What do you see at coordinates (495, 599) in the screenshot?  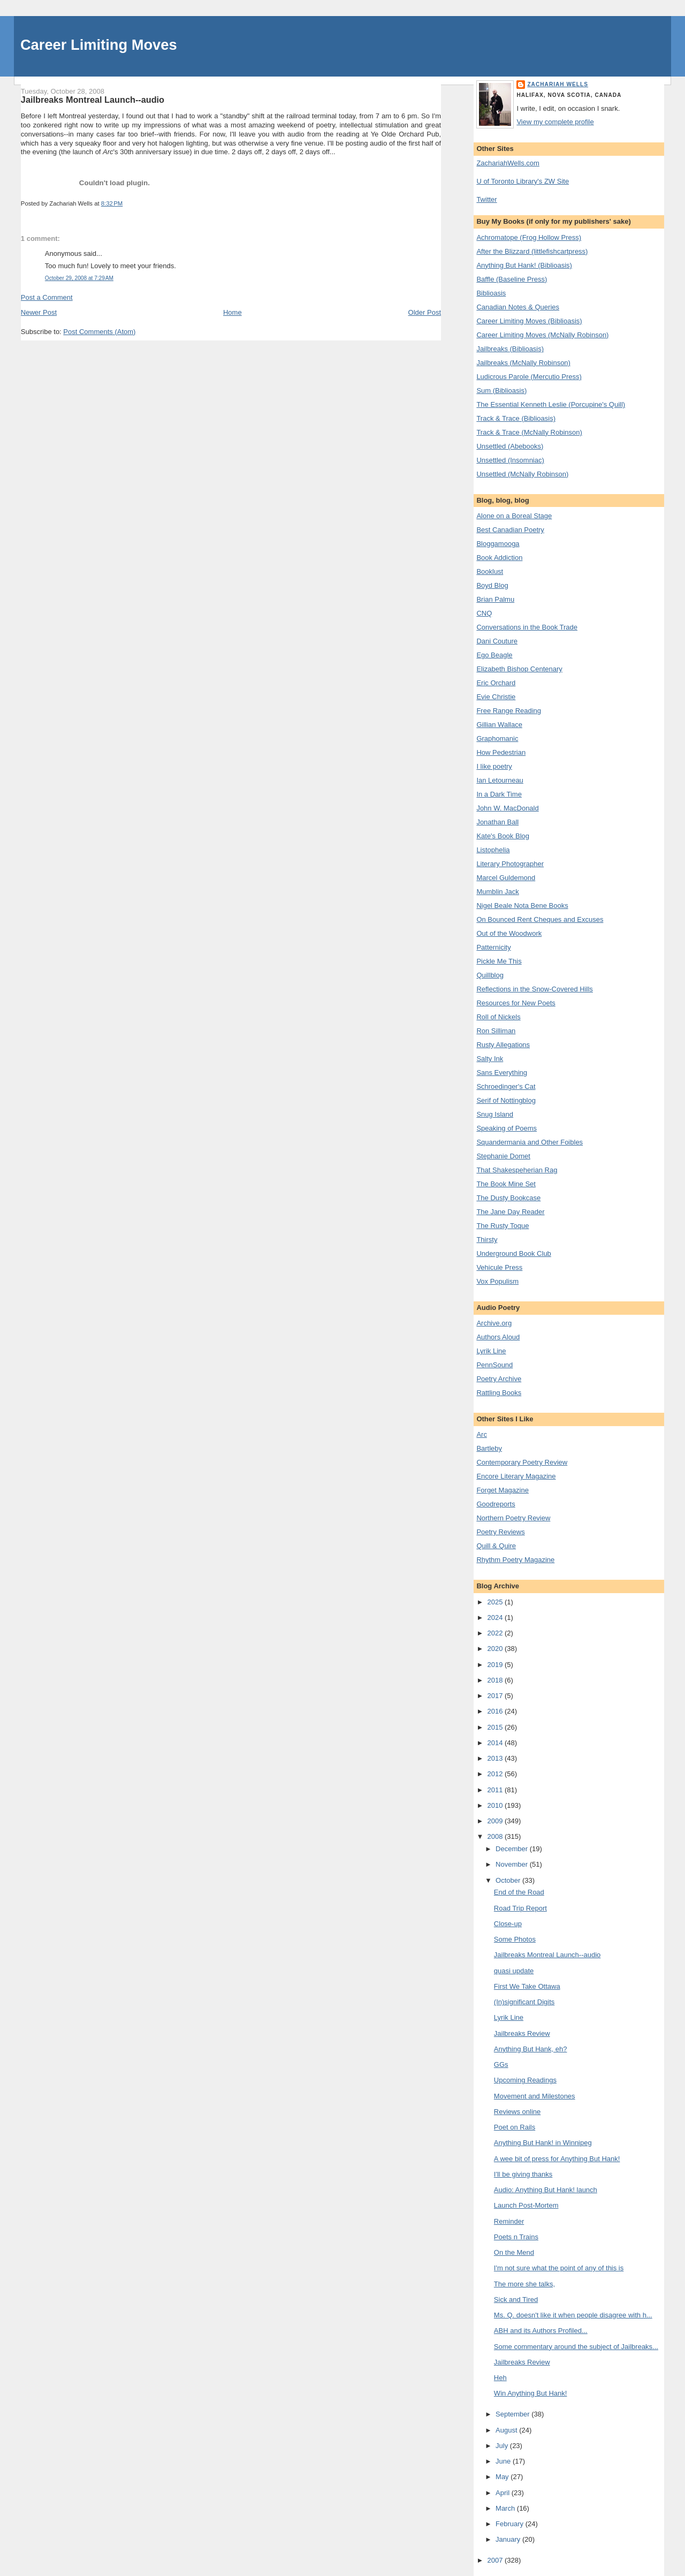 I see `Brian Palmu` at bounding box center [495, 599].